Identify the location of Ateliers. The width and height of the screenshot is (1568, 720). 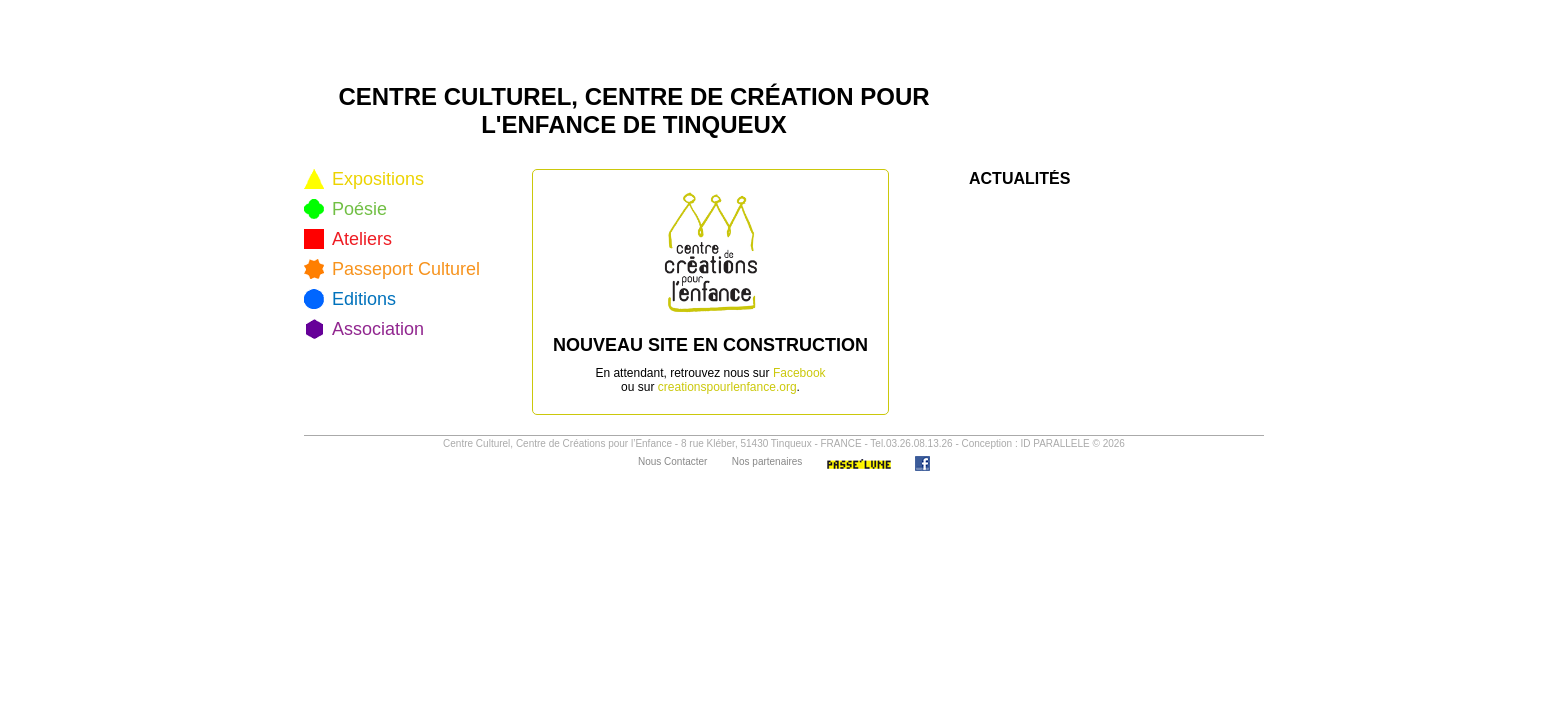
(362, 239).